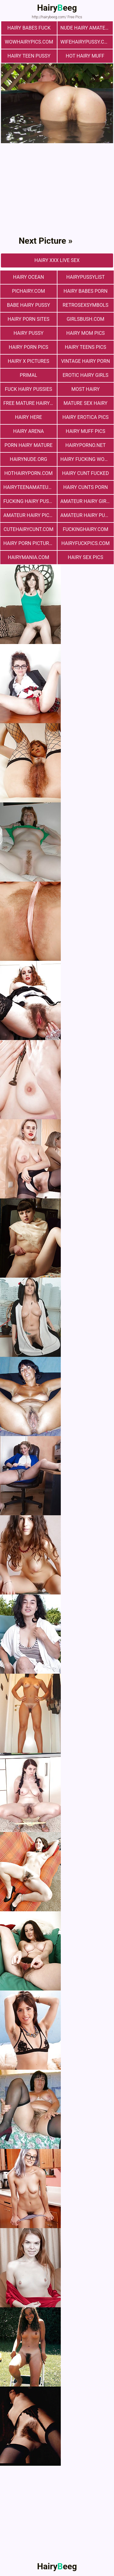  Describe the element at coordinates (85, 529) in the screenshot. I see `fuckinghairy.com` at that location.